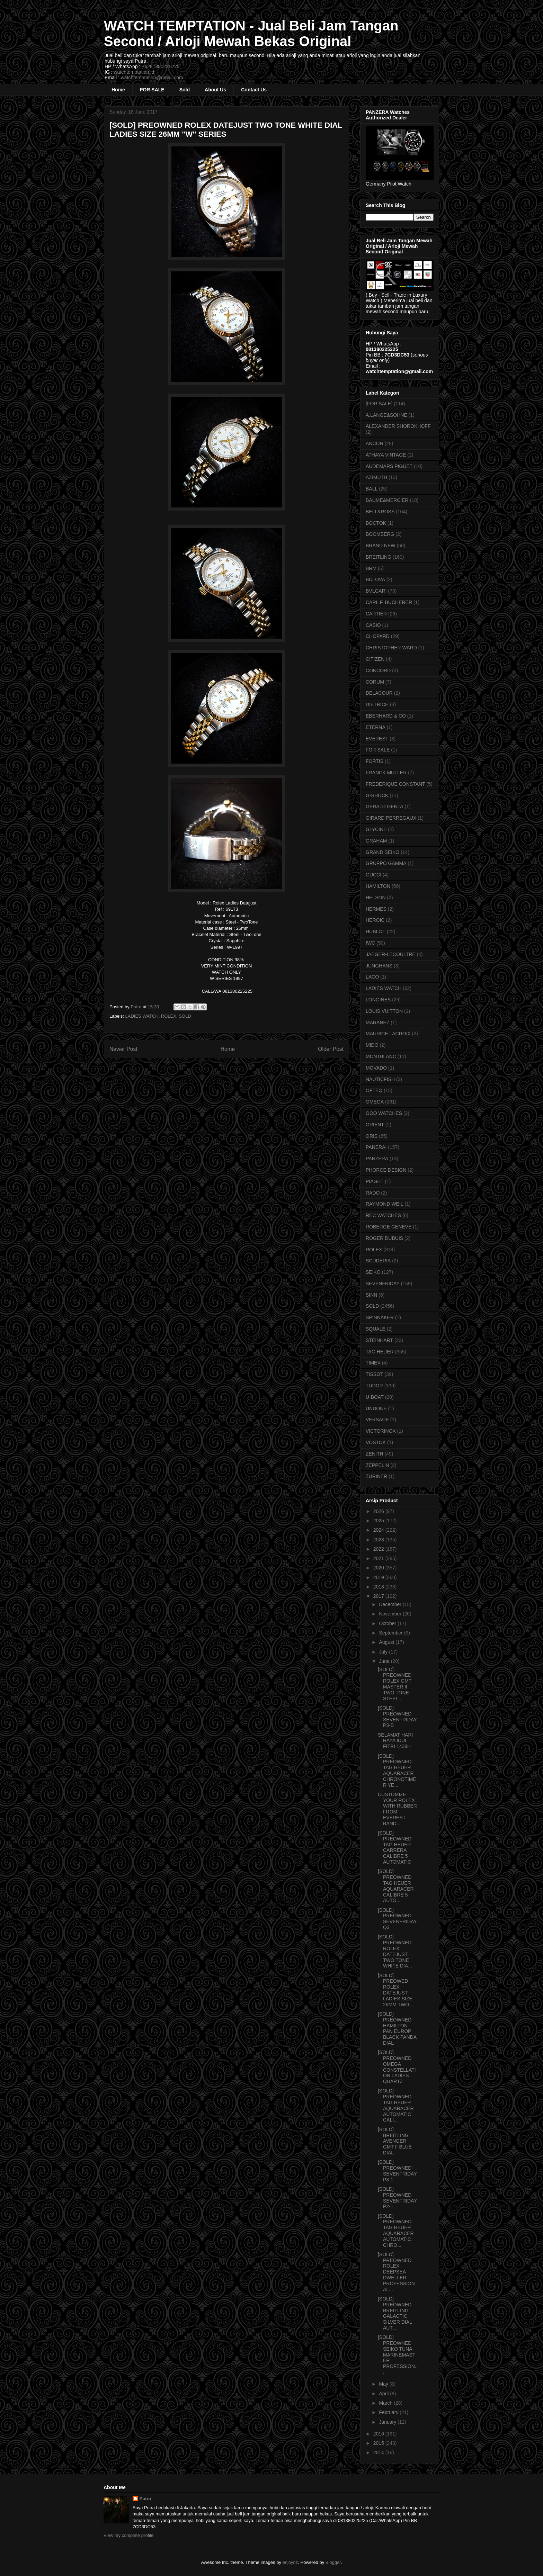 This screenshot has width=543, height=2576. What do you see at coordinates (373, 1272) in the screenshot?
I see `SEIKO` at bounding box center [373, 1272].